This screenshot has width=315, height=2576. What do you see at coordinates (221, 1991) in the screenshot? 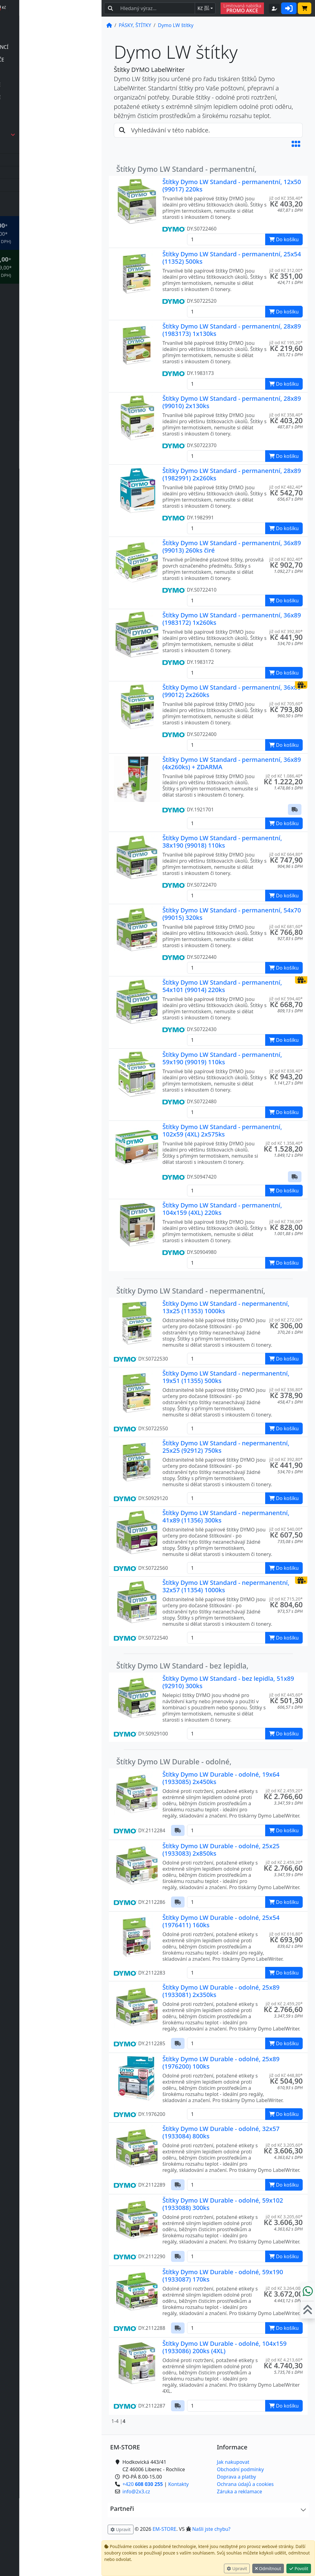
I see `Štítky Dymo LW Durable - odolné, 25x89 (1933081) 2x350ks` at bounding box center [221, 1991].